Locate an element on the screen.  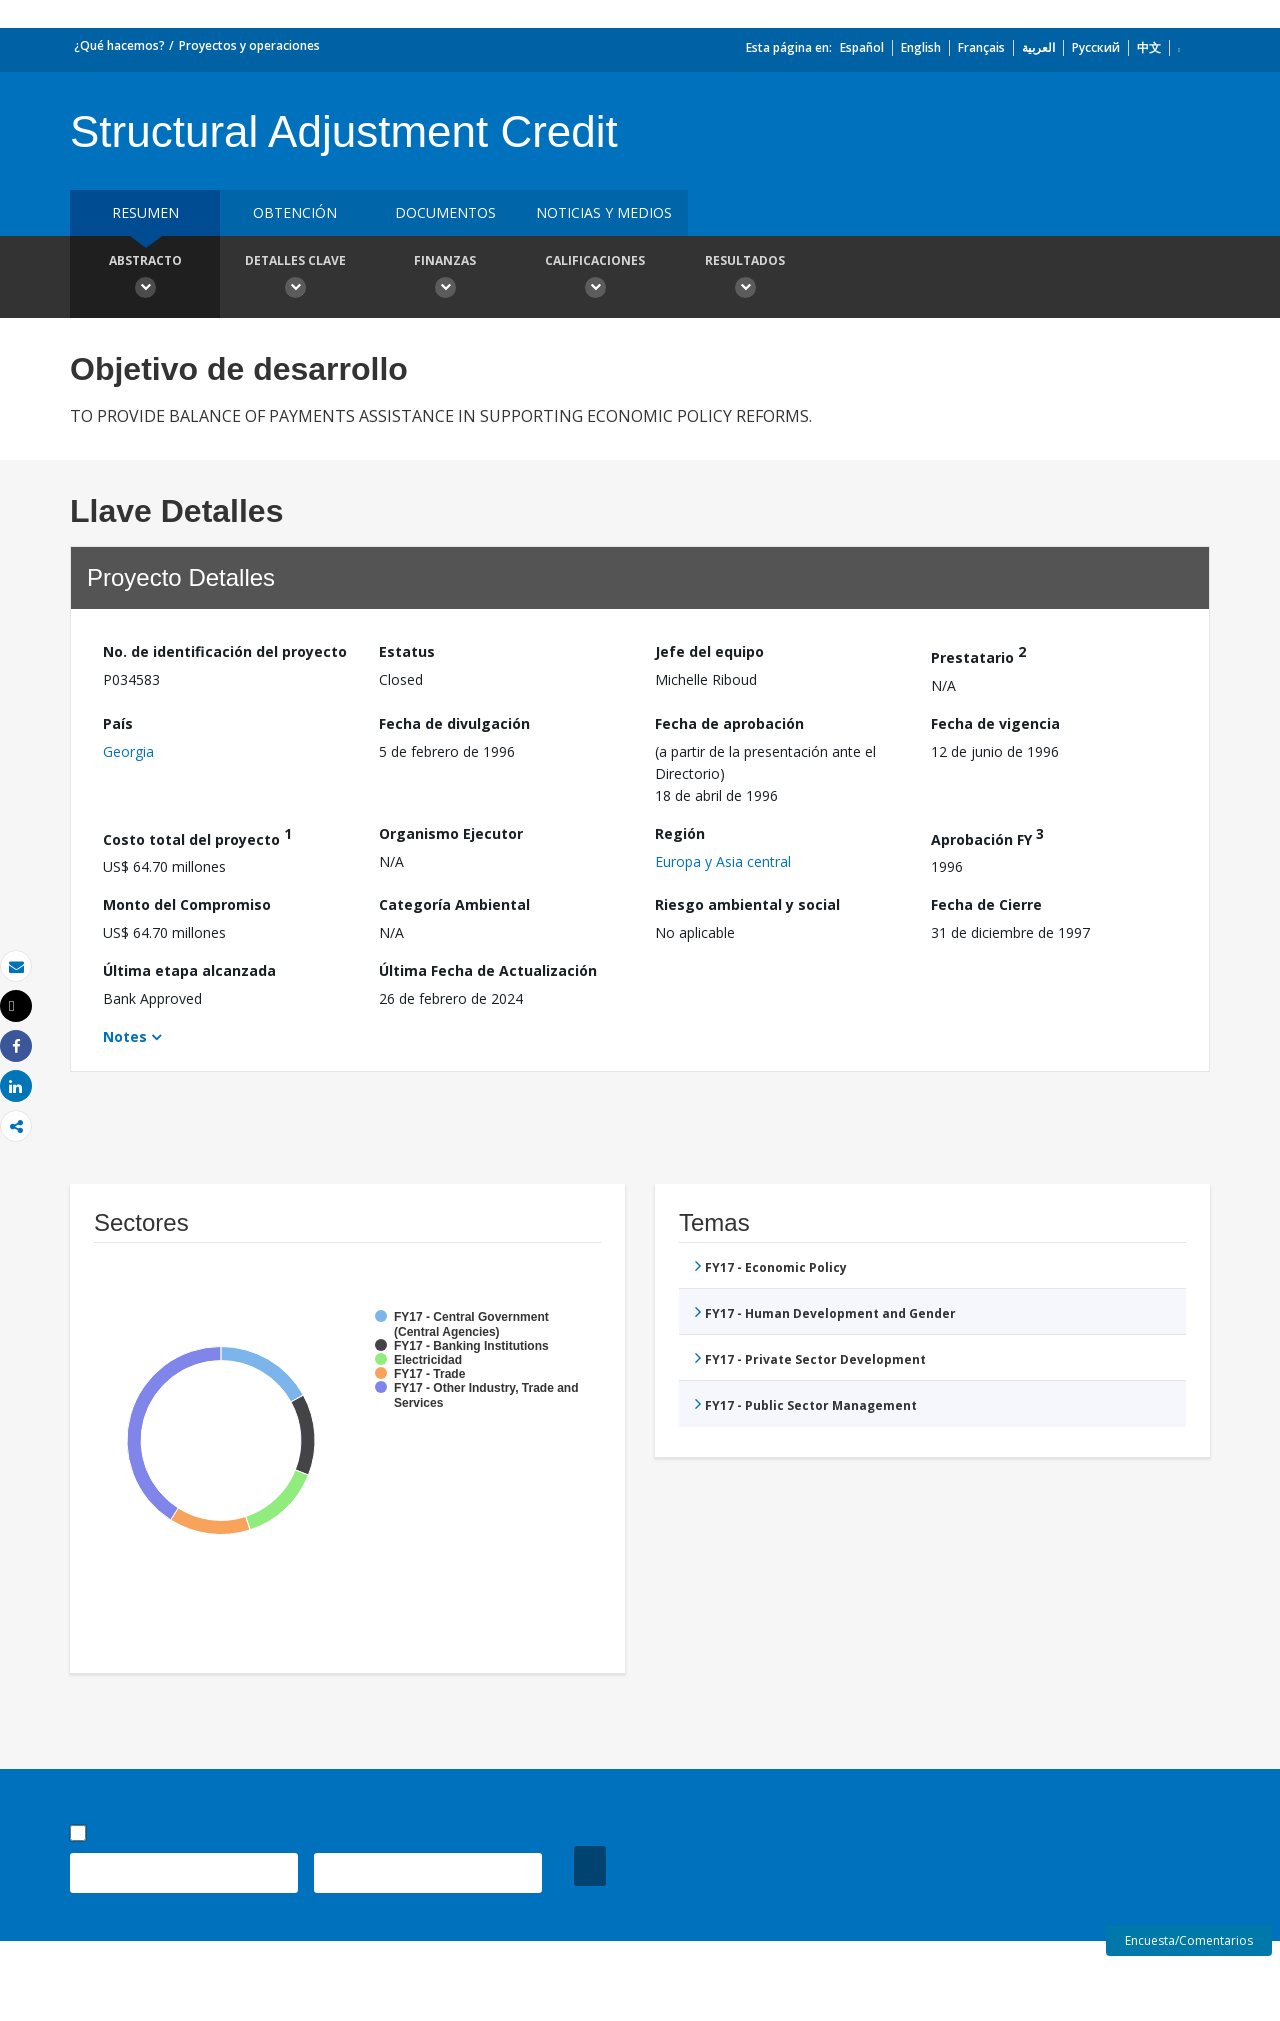
Fecha de vigencia is located at coordinates (995, 723).